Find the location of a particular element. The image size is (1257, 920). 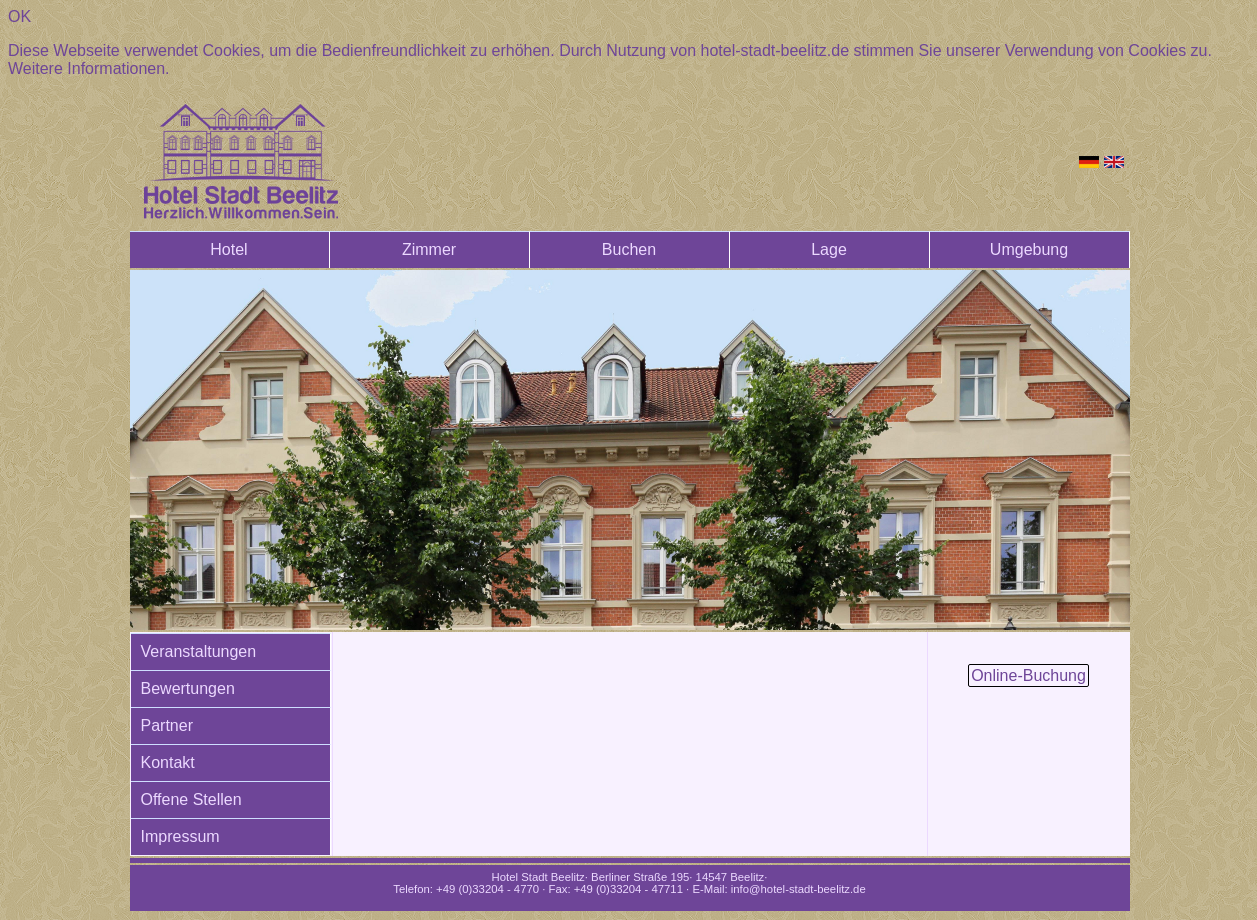

Offene Stellen is located at coordinates (191, 799).